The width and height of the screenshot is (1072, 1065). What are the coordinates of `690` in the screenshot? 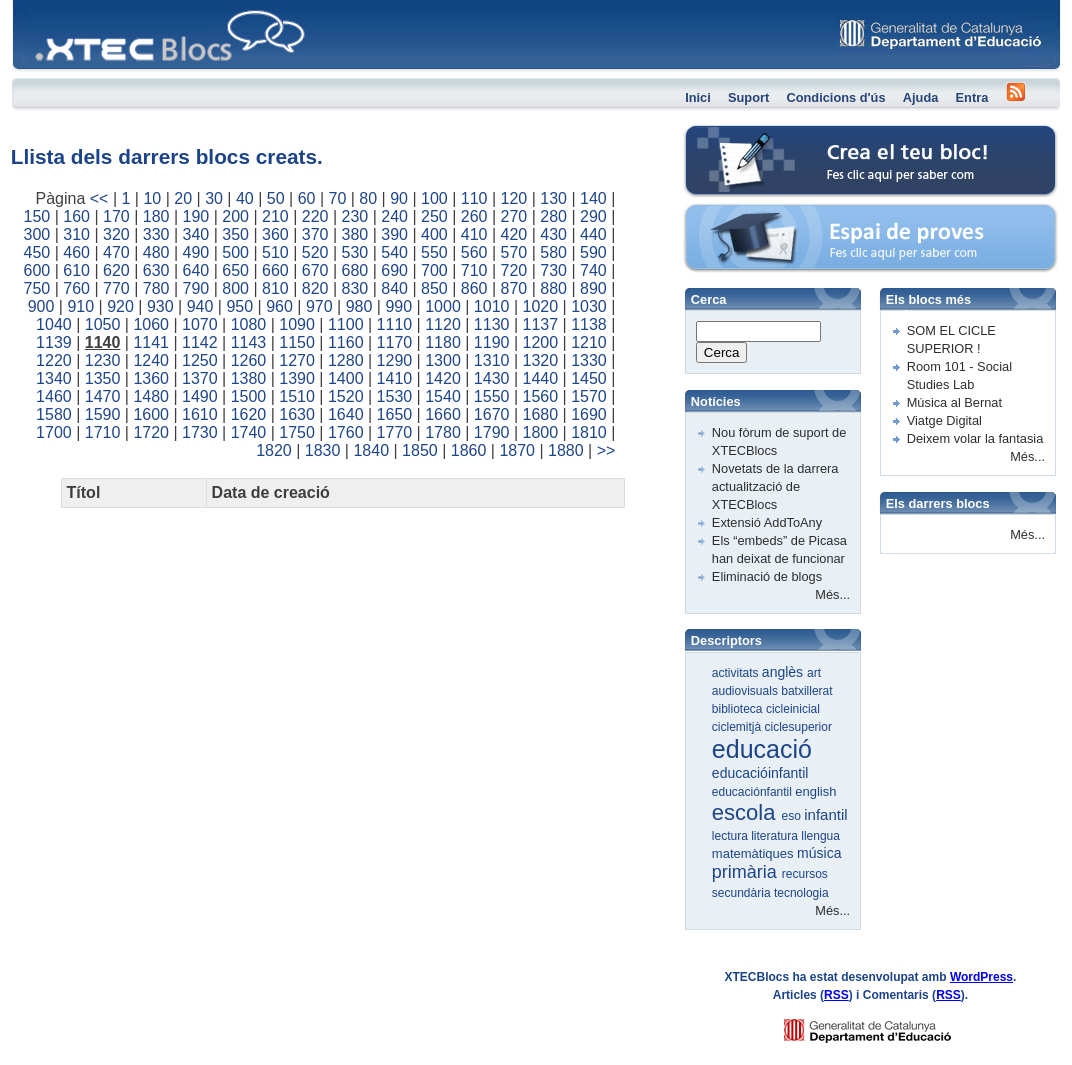 It's located at (394, 270).